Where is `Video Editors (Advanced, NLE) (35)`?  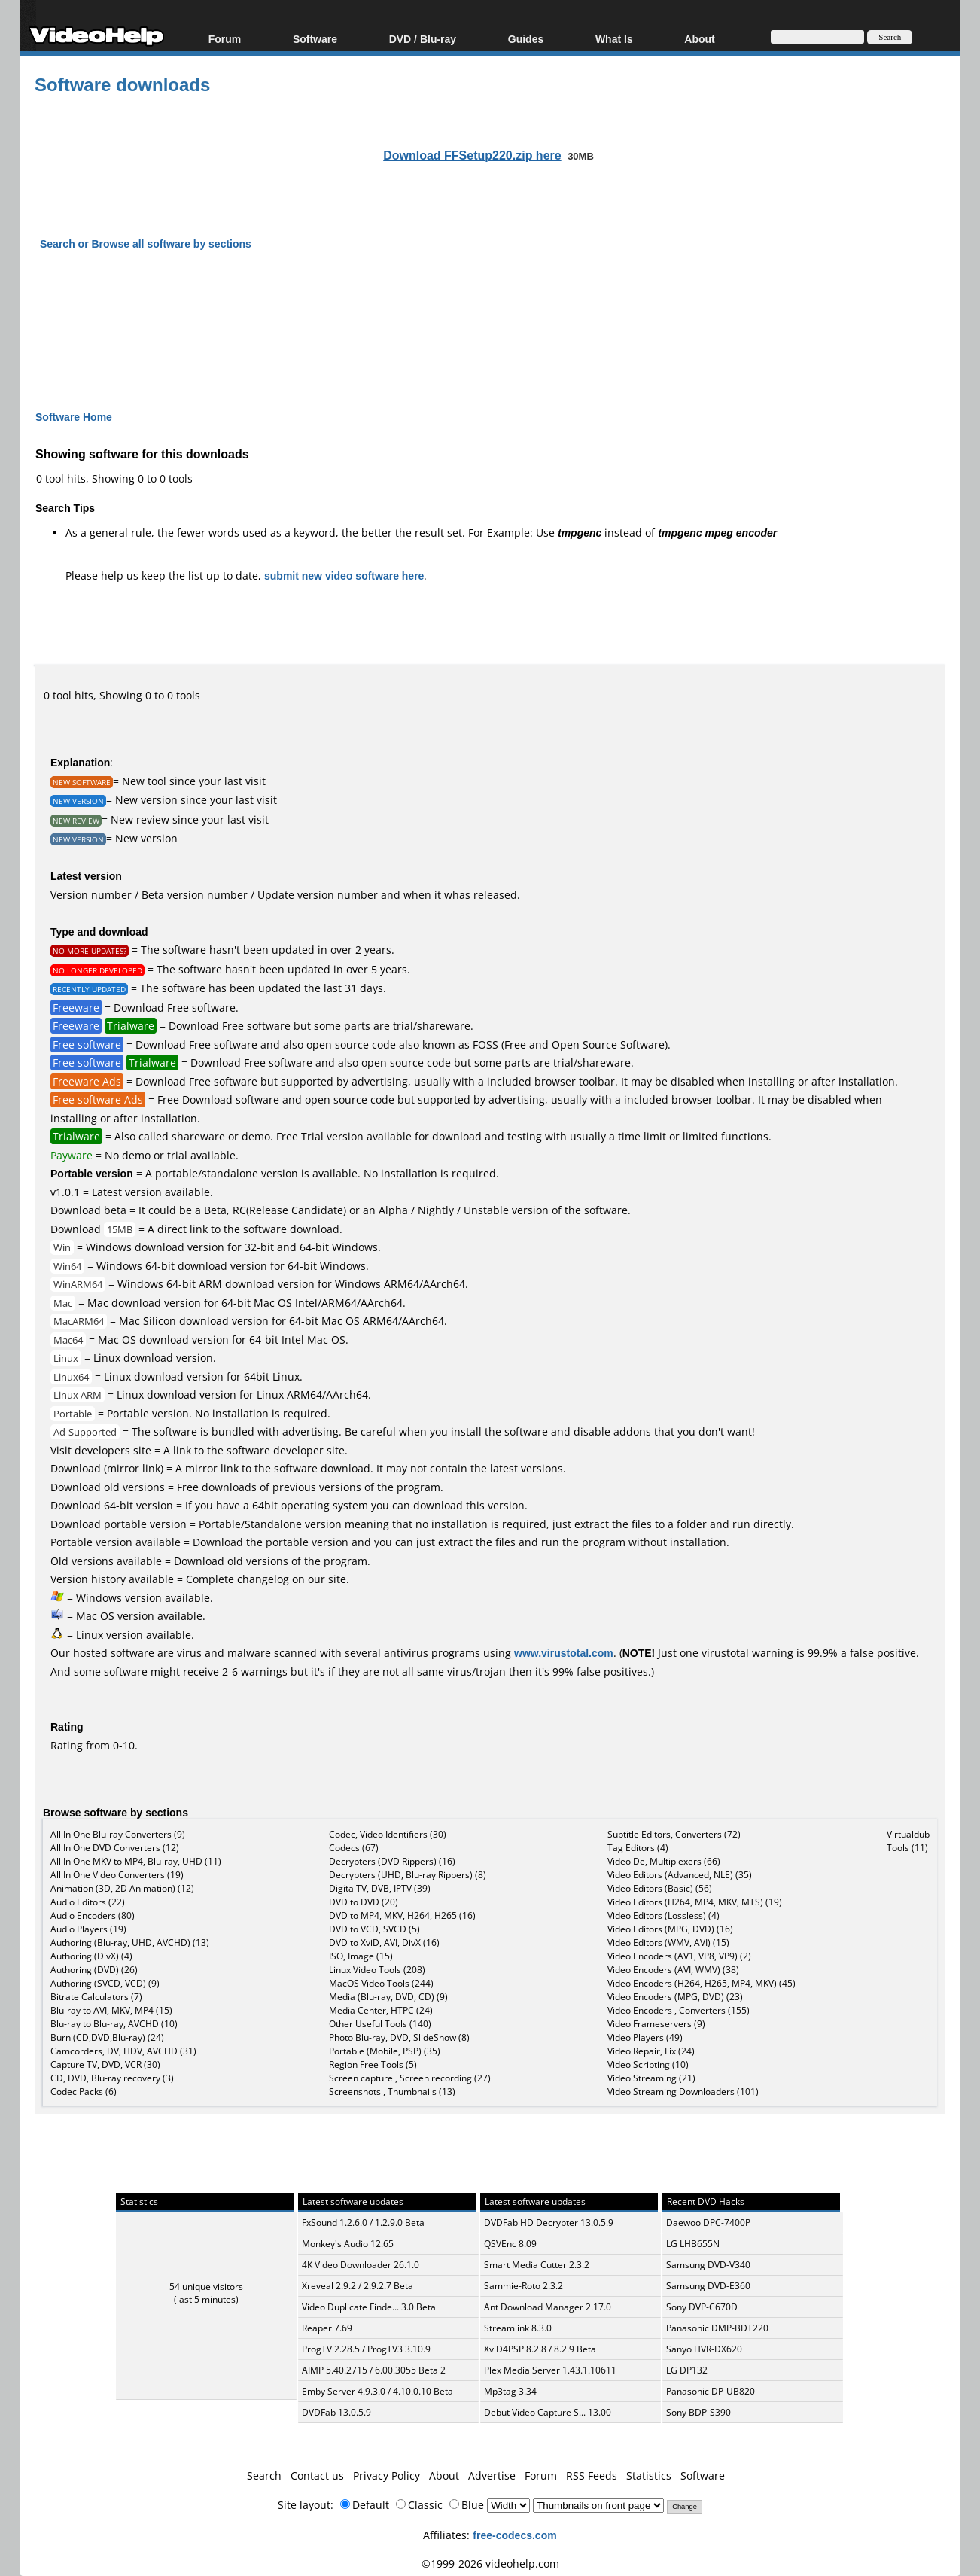 Video Editors (Advanced, NLE) (35) is located at coordinates (679, 1874).